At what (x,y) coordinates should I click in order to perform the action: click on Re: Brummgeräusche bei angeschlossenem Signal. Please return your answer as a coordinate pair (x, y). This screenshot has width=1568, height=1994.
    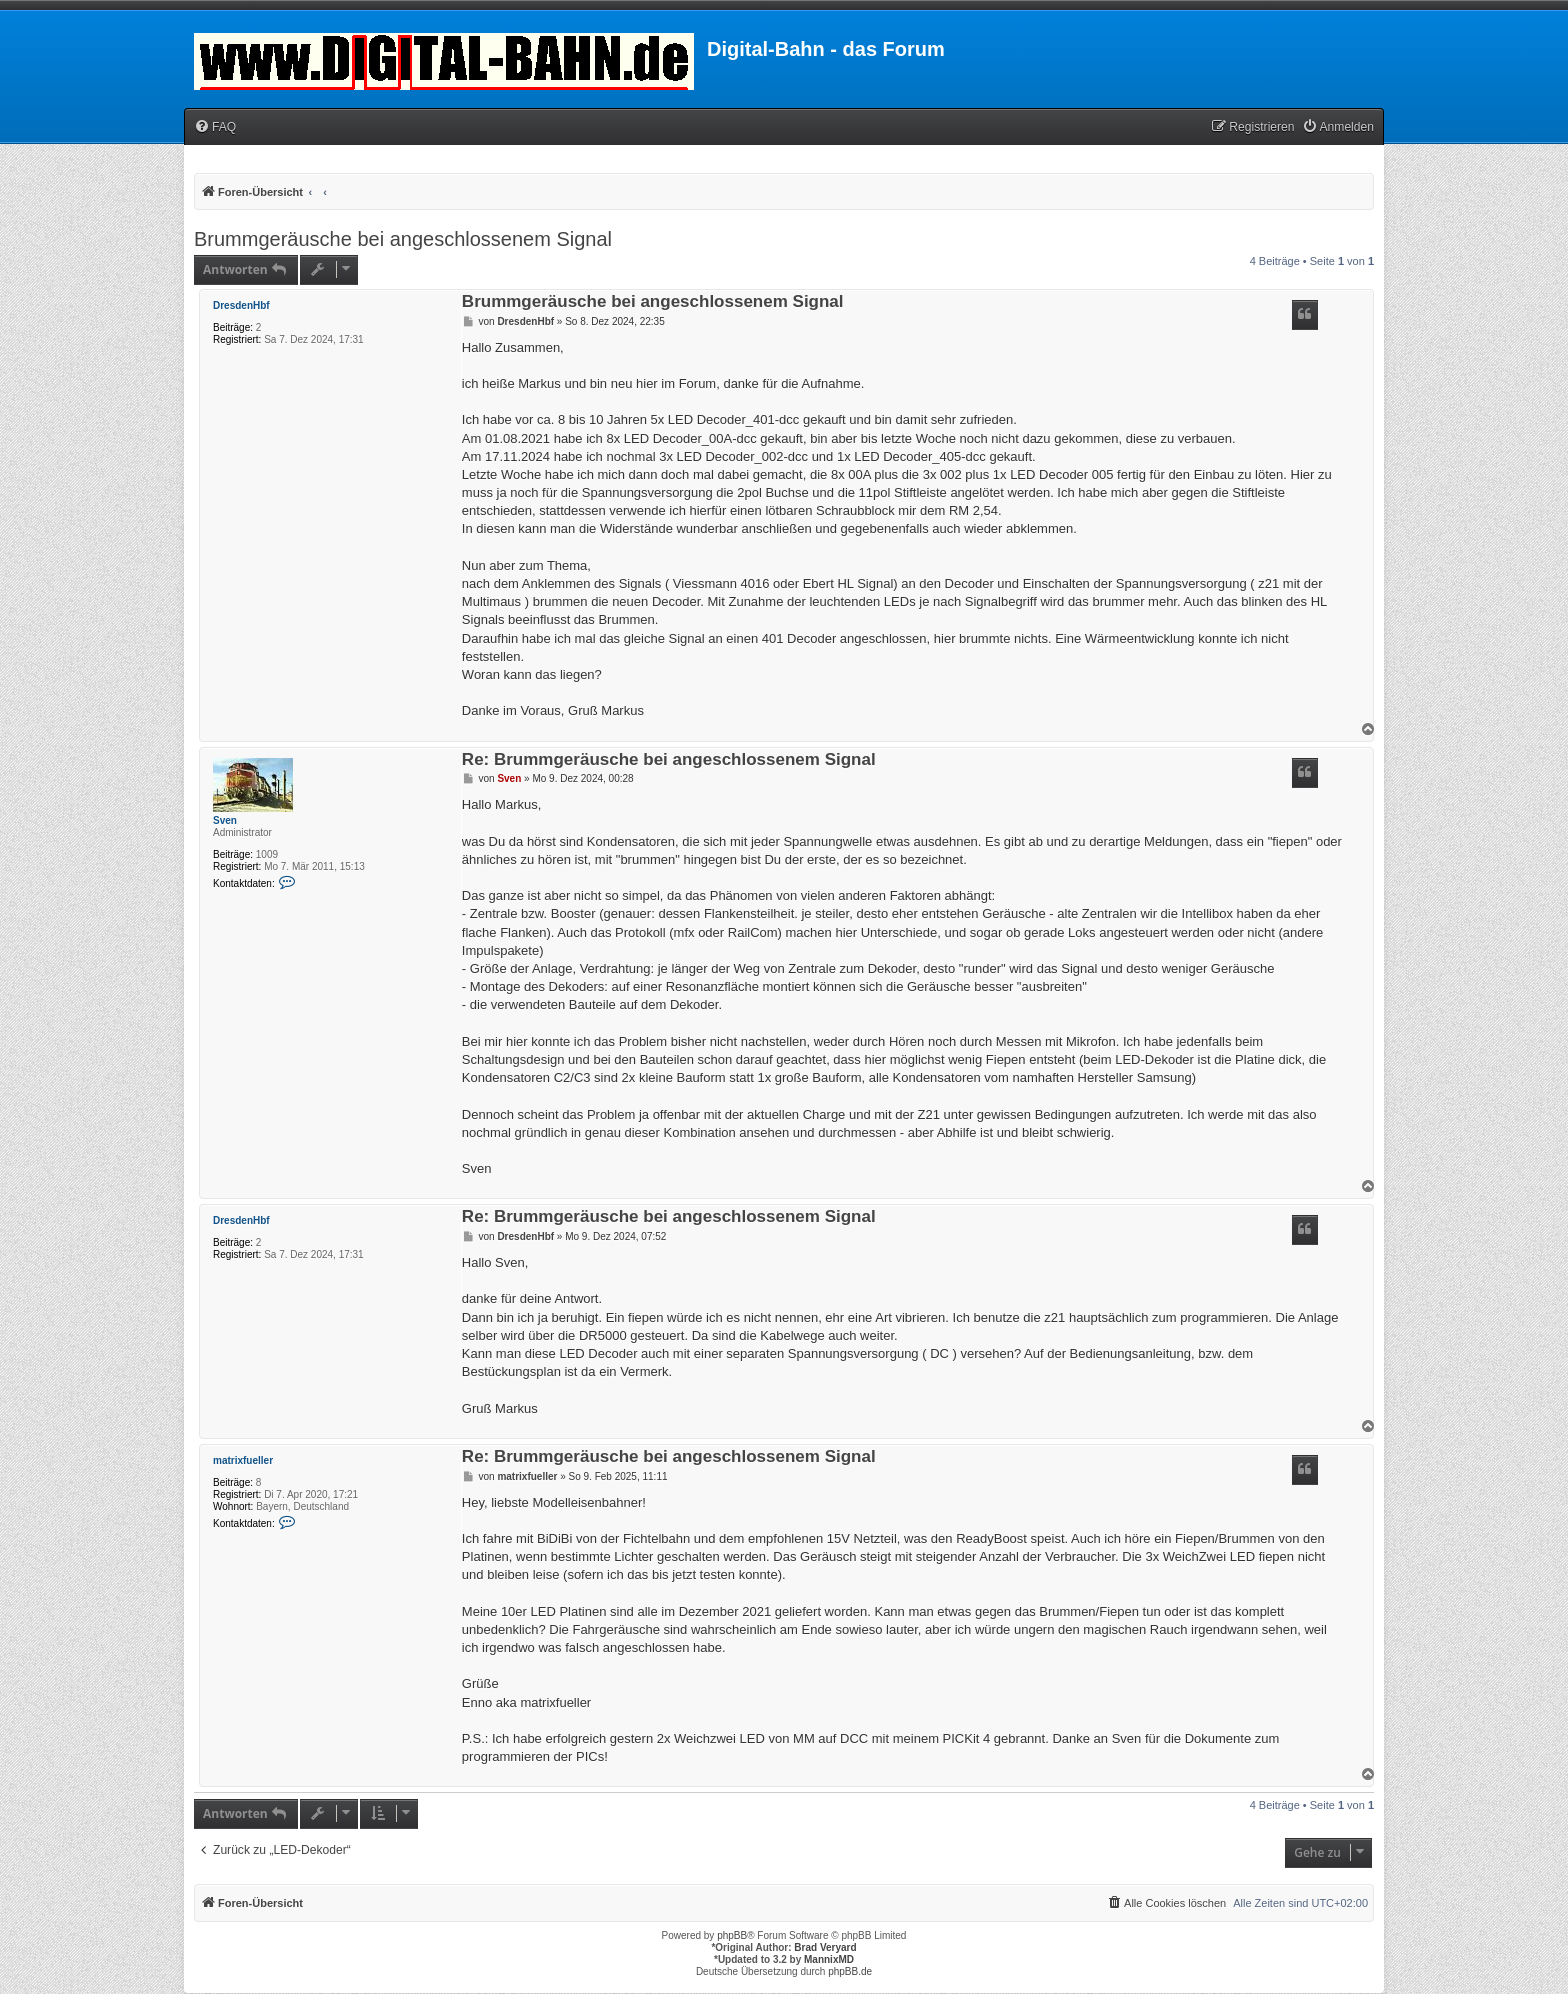
    Looking at the image, I should click on (669, 760).